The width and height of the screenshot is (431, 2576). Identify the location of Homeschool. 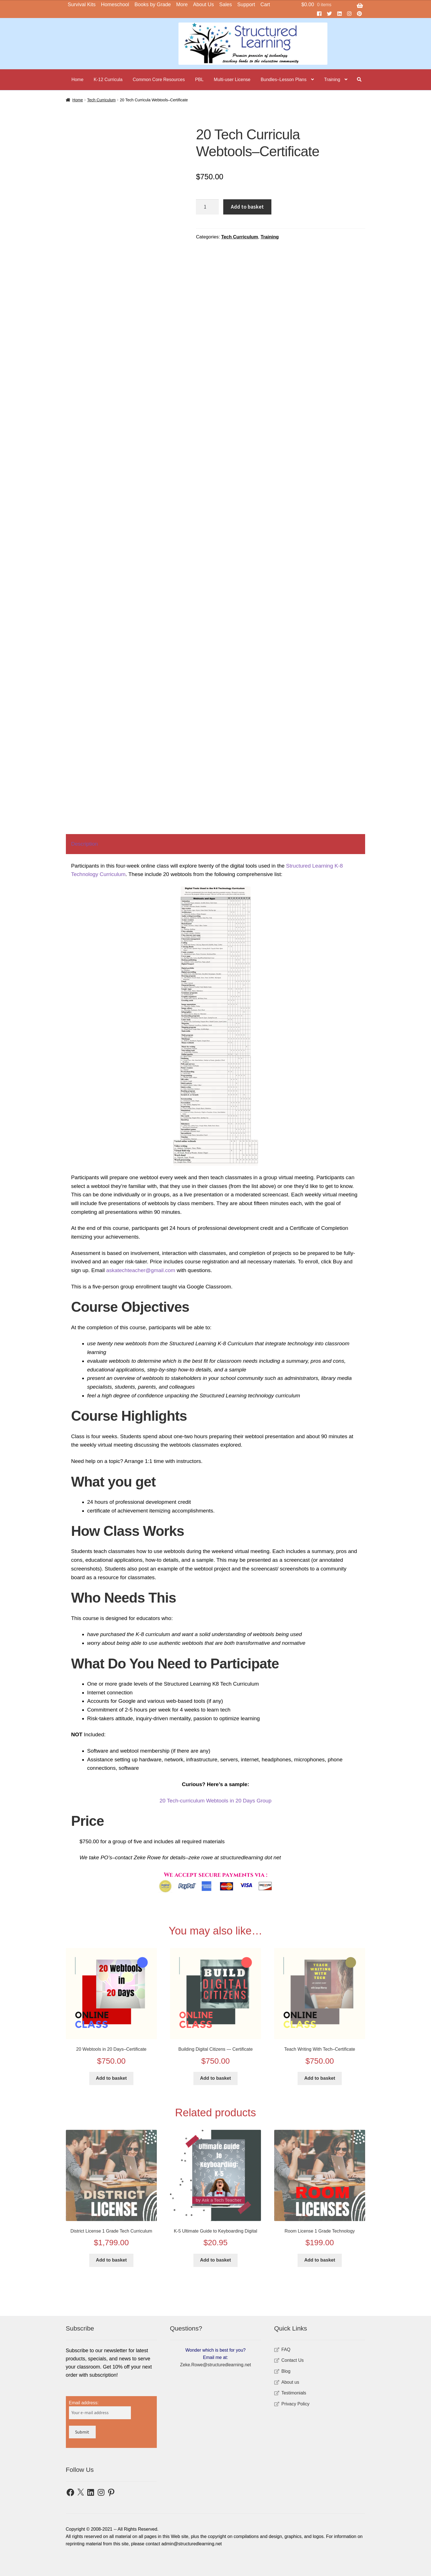
(115, 4).